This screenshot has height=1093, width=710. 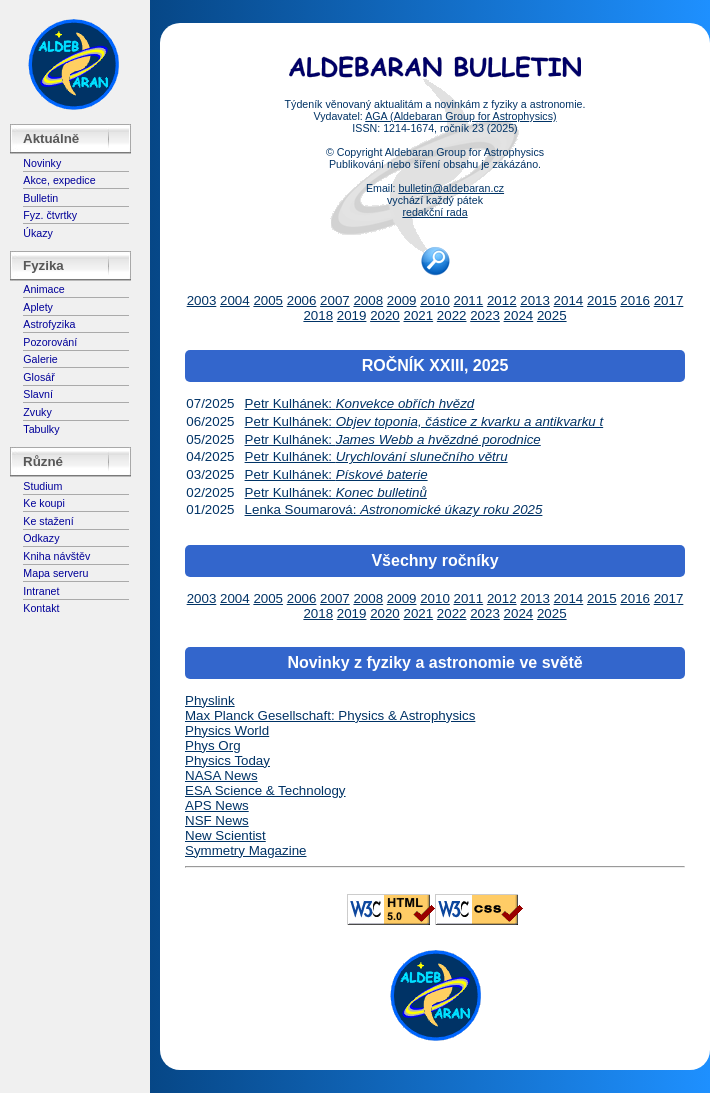 I want to click on 2023, so click(x=485, y=315).